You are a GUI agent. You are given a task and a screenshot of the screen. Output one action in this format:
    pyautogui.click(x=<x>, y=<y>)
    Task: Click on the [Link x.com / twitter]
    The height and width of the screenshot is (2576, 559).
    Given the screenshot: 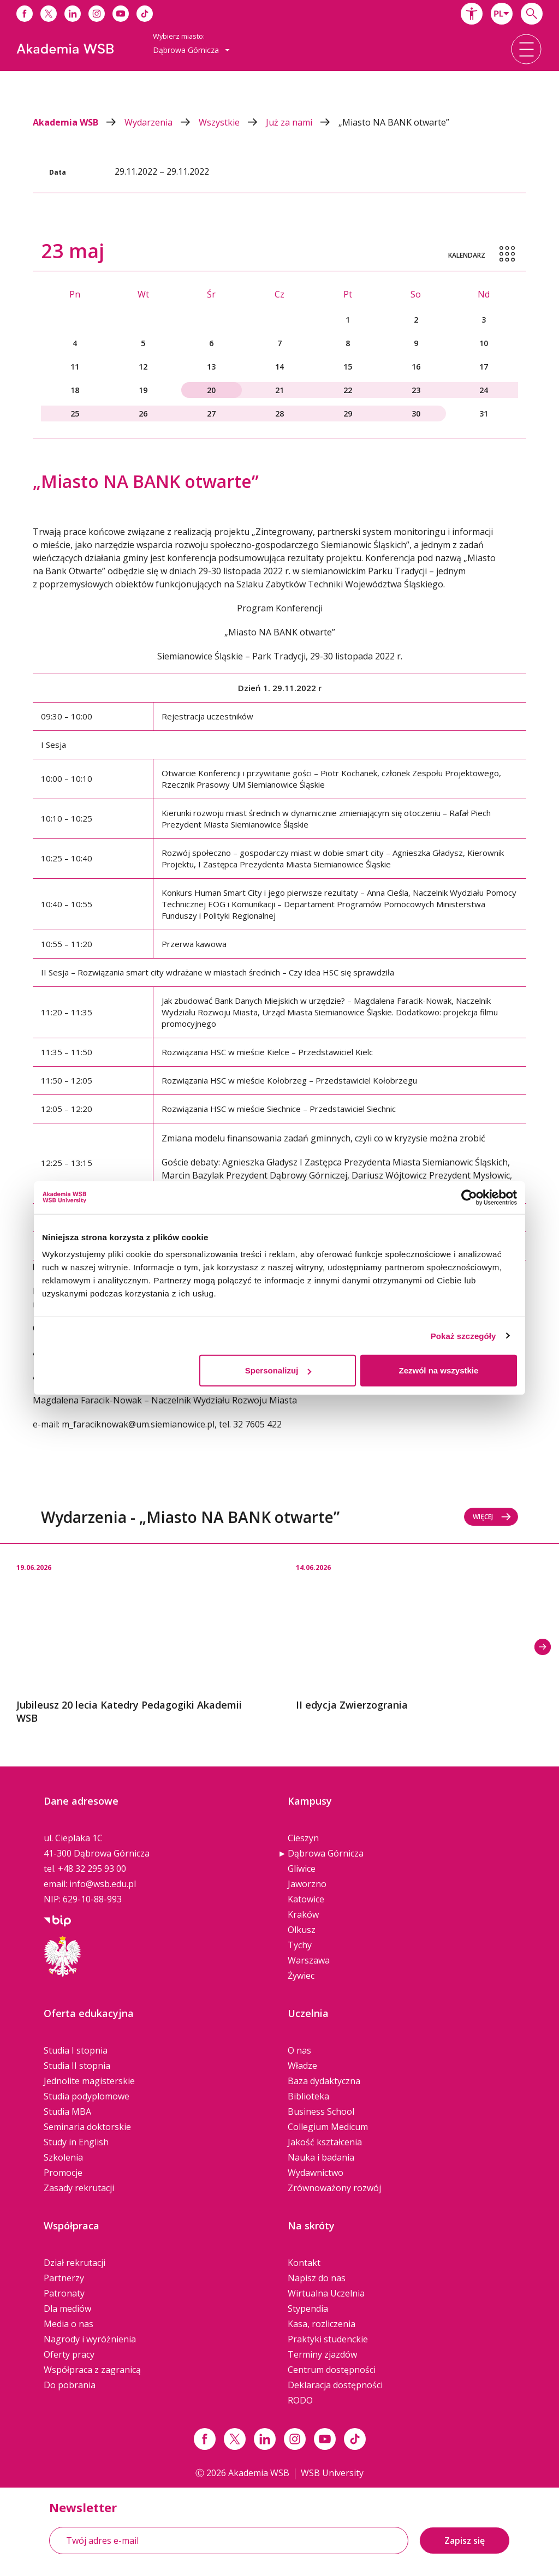 What is the action you would take?
    pyautogui.click(x=235, y=2439)
    